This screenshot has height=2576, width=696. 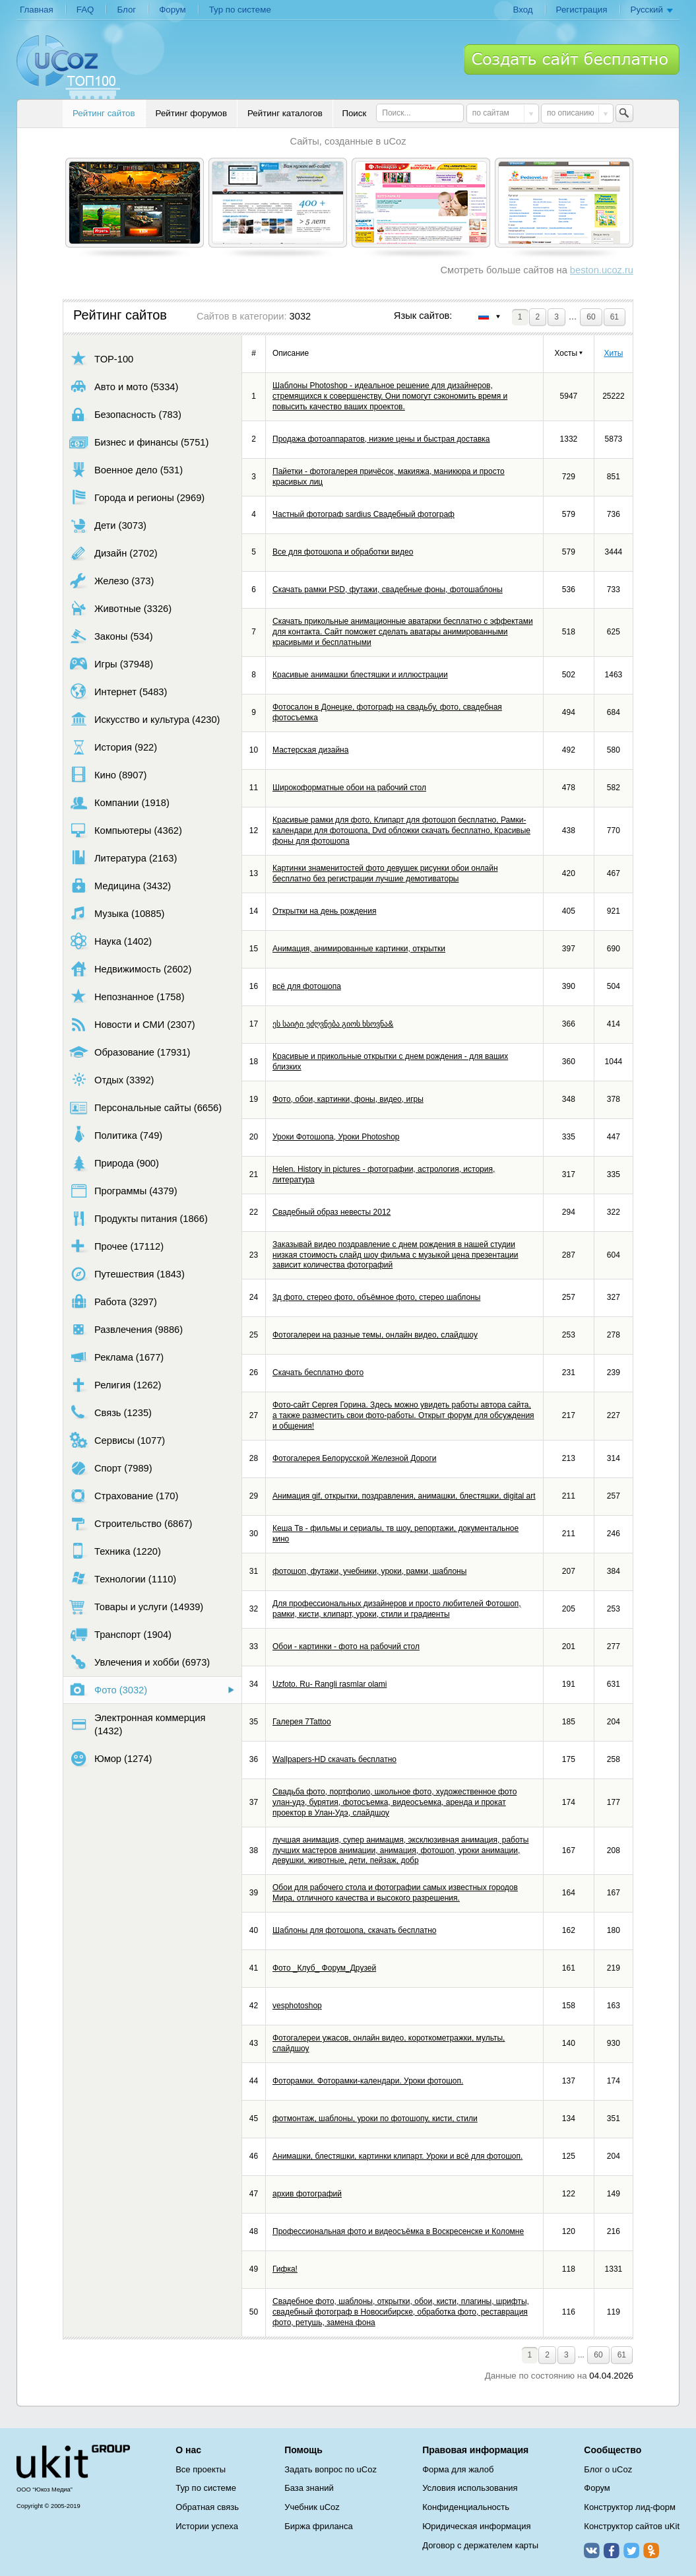 What do you see at coordinates (285, 2269) in the screenshot?
I see `Гифка!` at bounding box center [285, 2269].